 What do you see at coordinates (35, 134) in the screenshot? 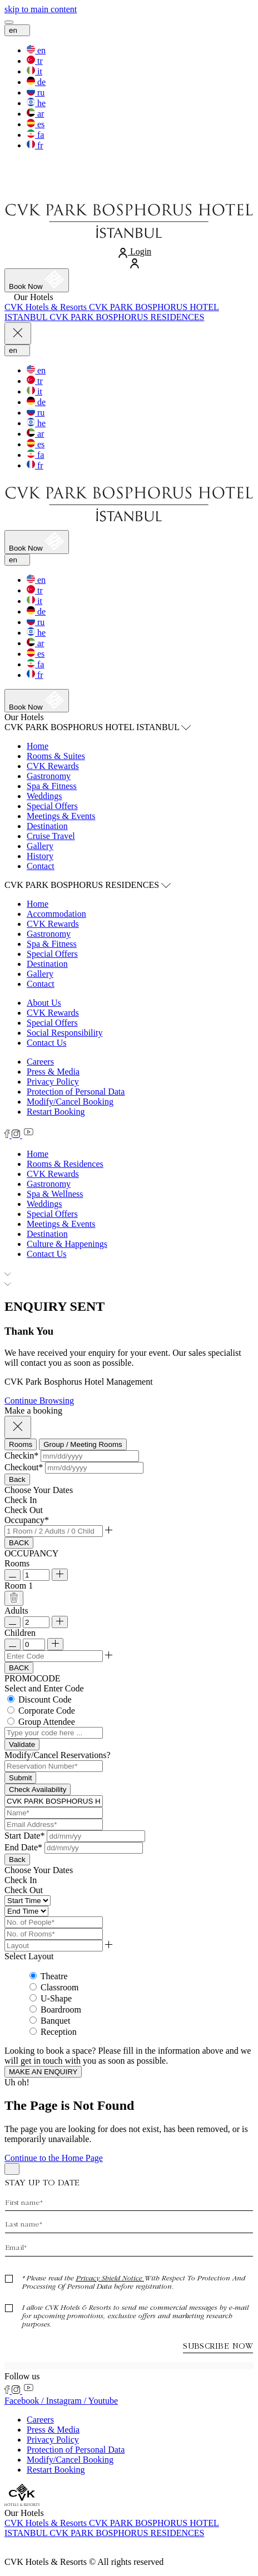
I see `[switch the language to the fa]` at bounding box center [35, 134].